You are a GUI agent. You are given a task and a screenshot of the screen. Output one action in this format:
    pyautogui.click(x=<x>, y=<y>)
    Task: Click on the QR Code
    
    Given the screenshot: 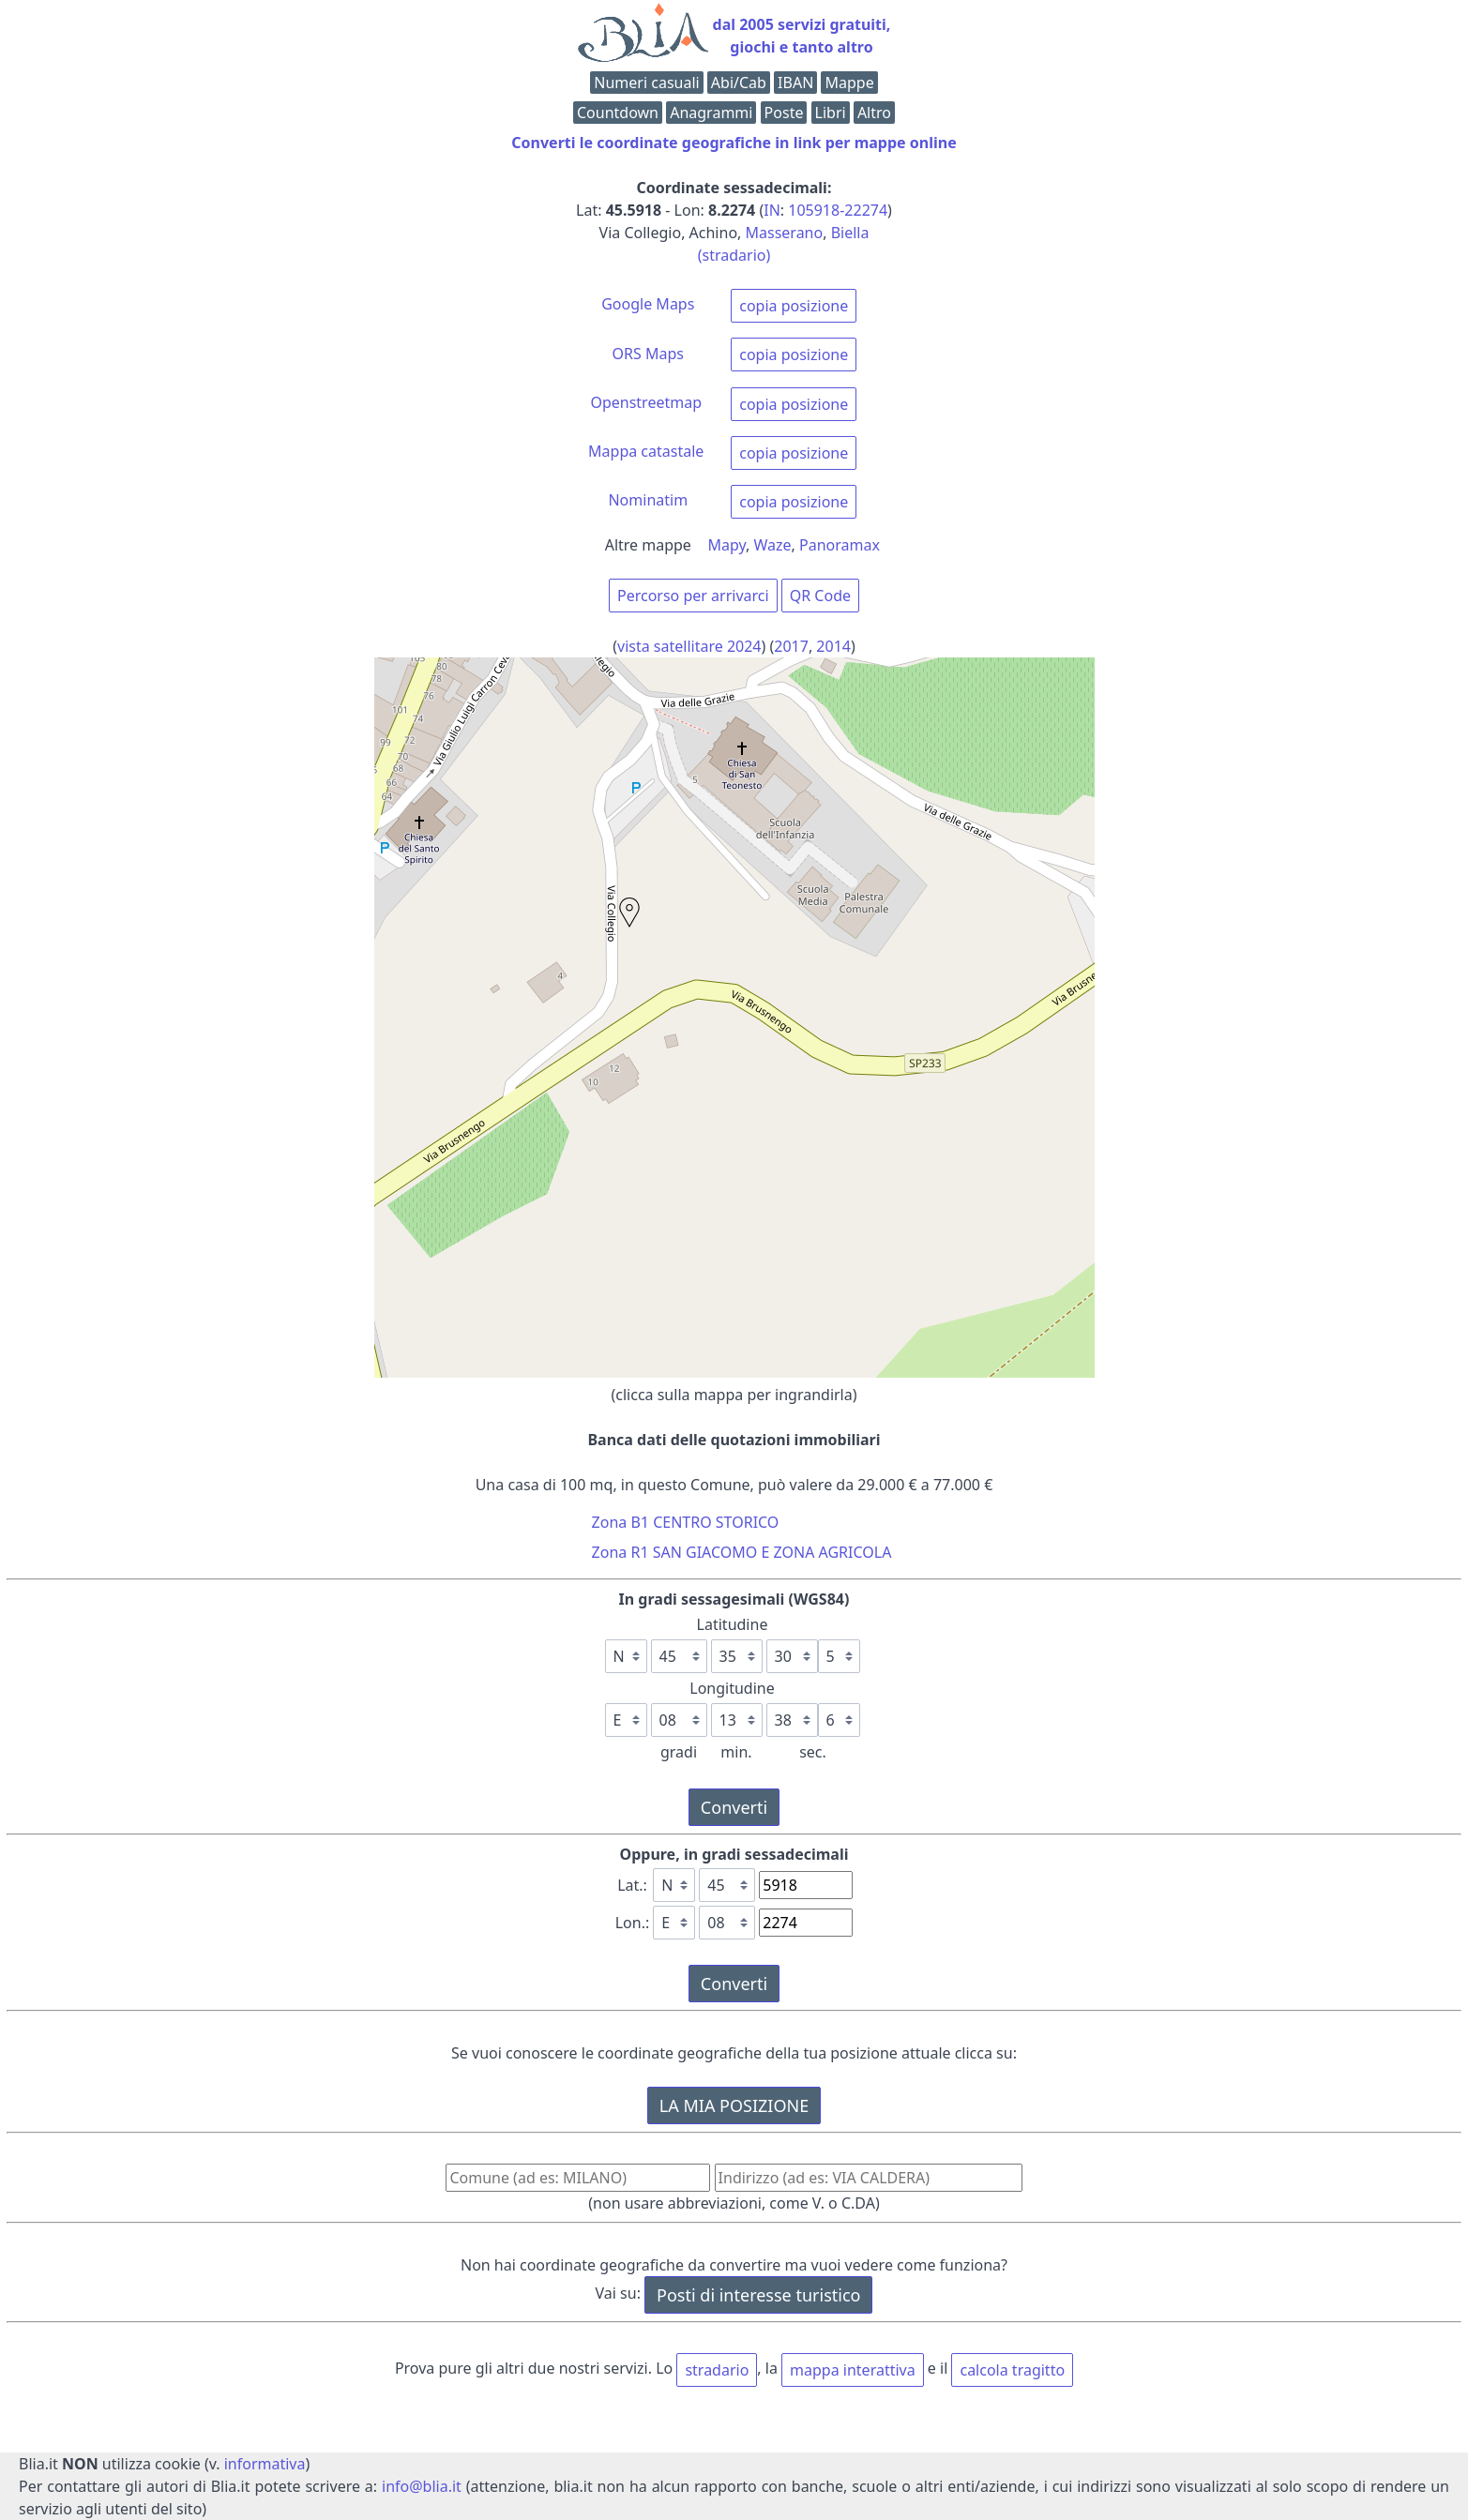 What is the action you would take?
    pyautogui.click(x=820, y=595)
    